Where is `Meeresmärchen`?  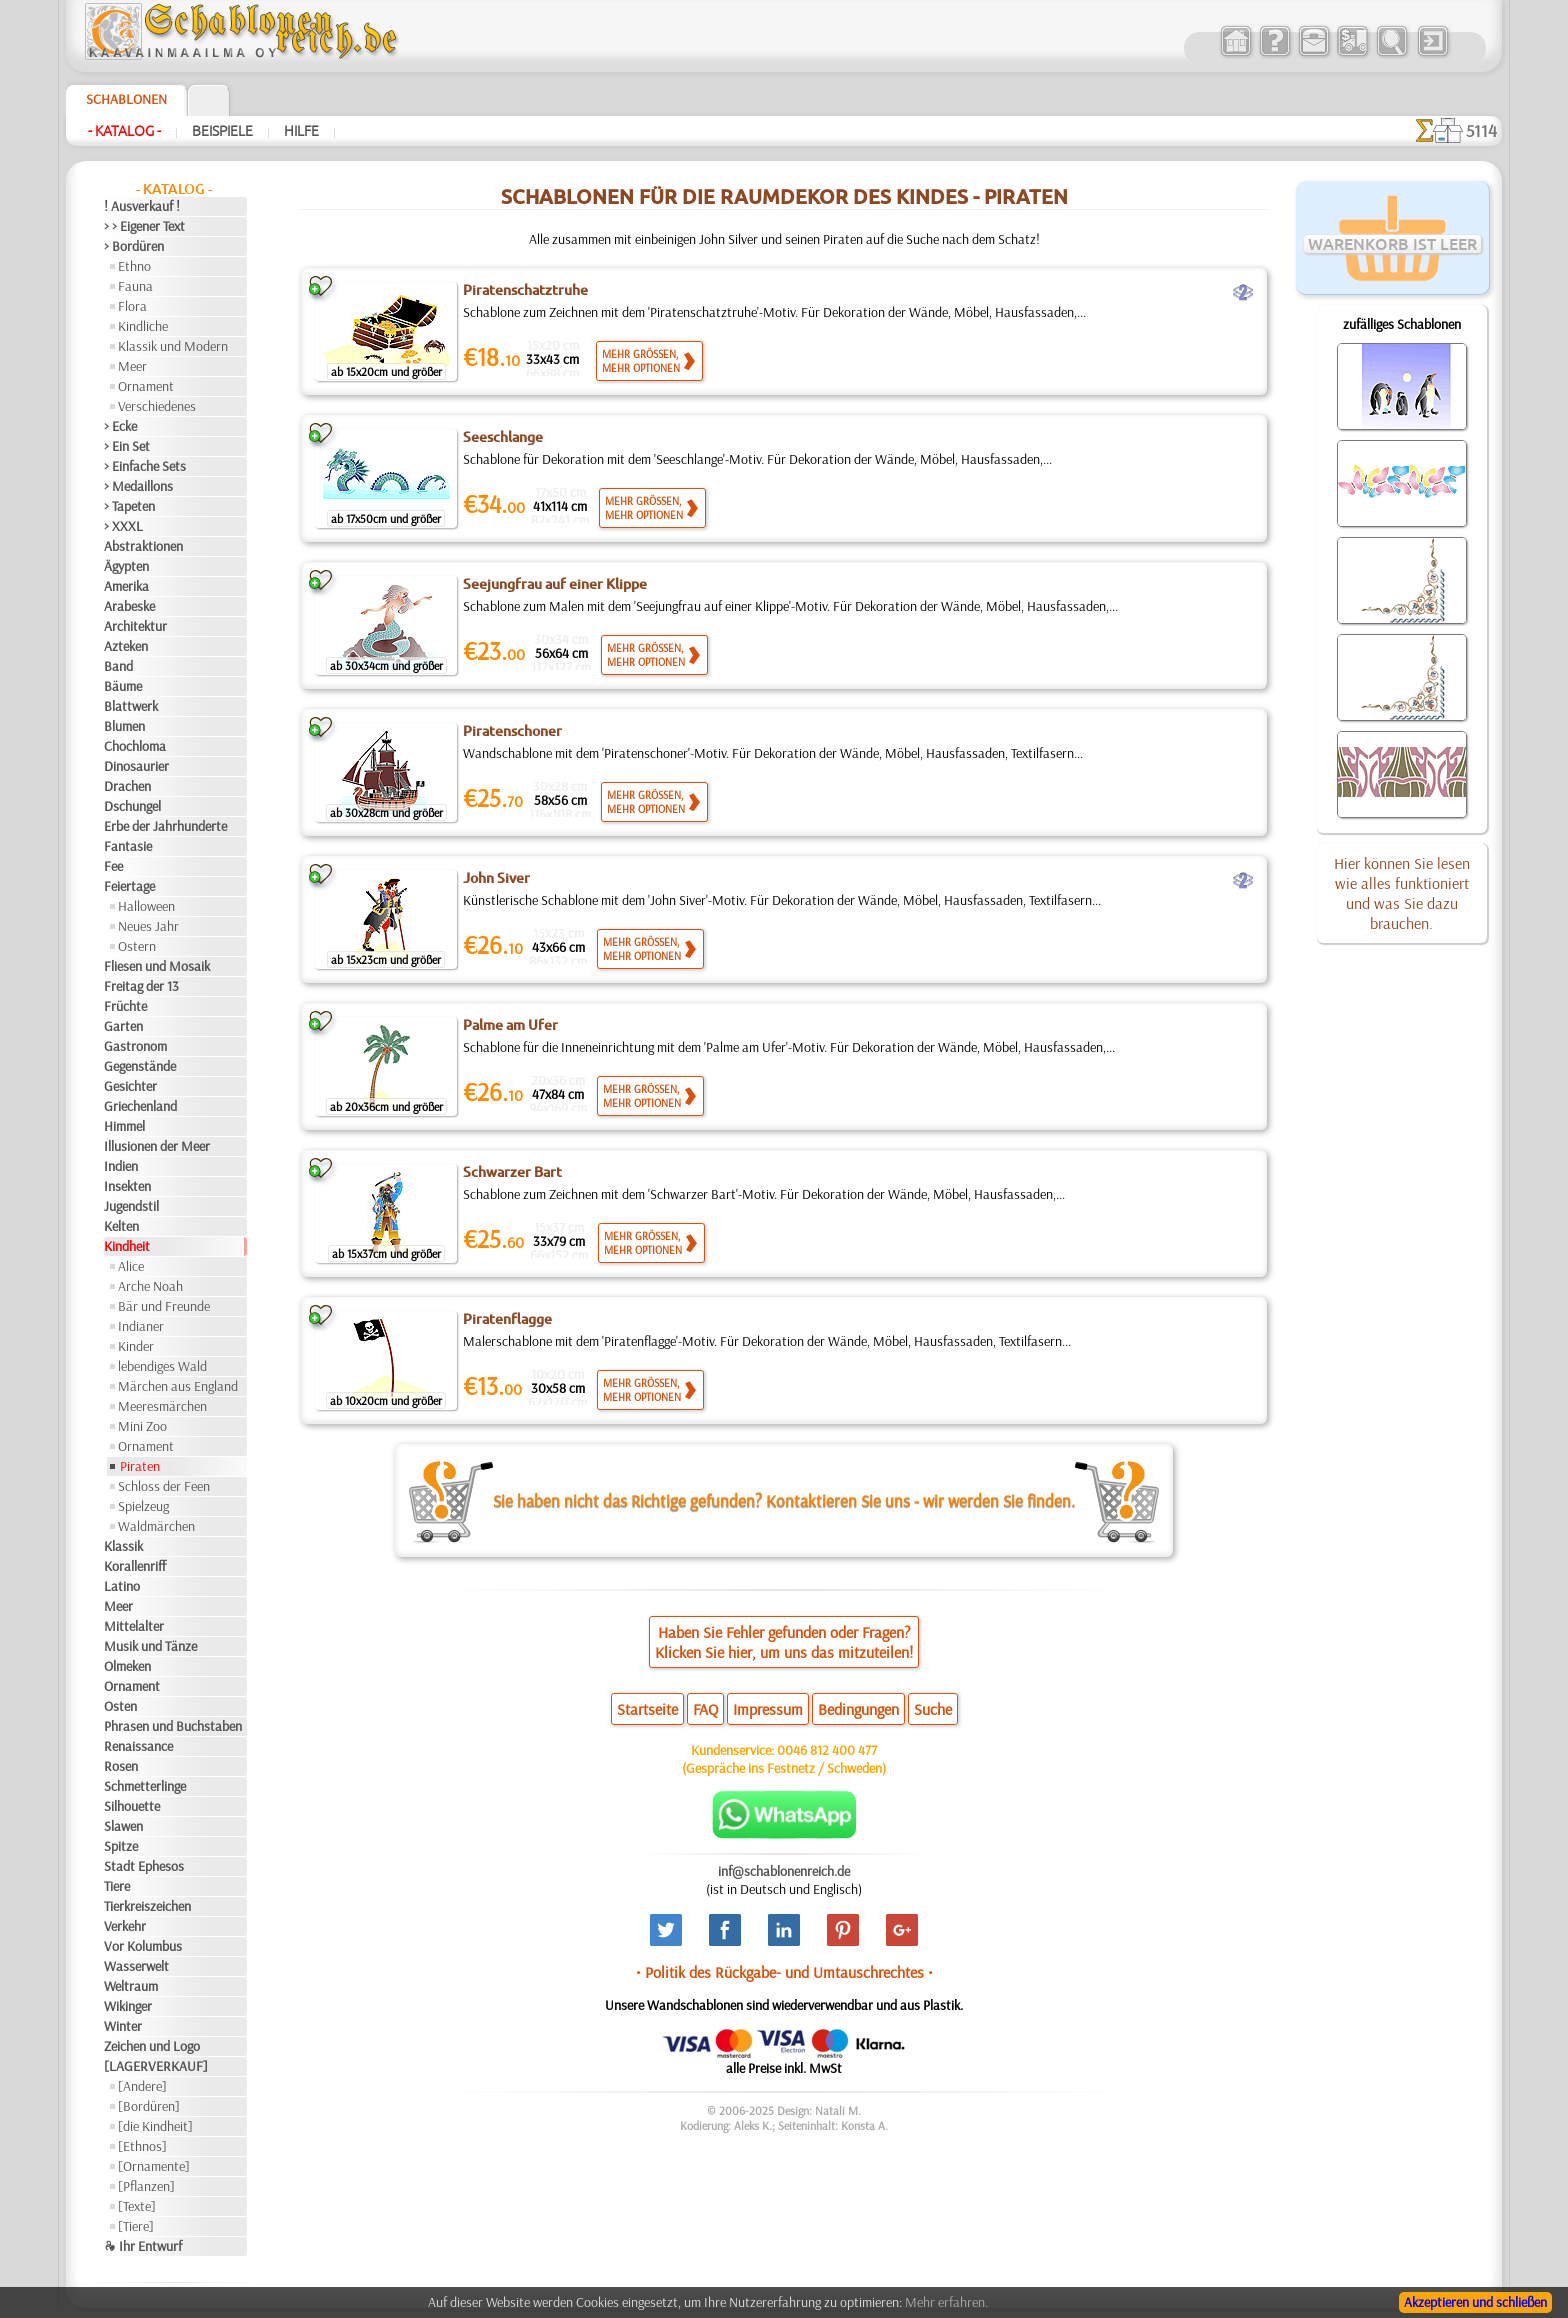
Meeresmärchen is located at coordinates (162, 1406).